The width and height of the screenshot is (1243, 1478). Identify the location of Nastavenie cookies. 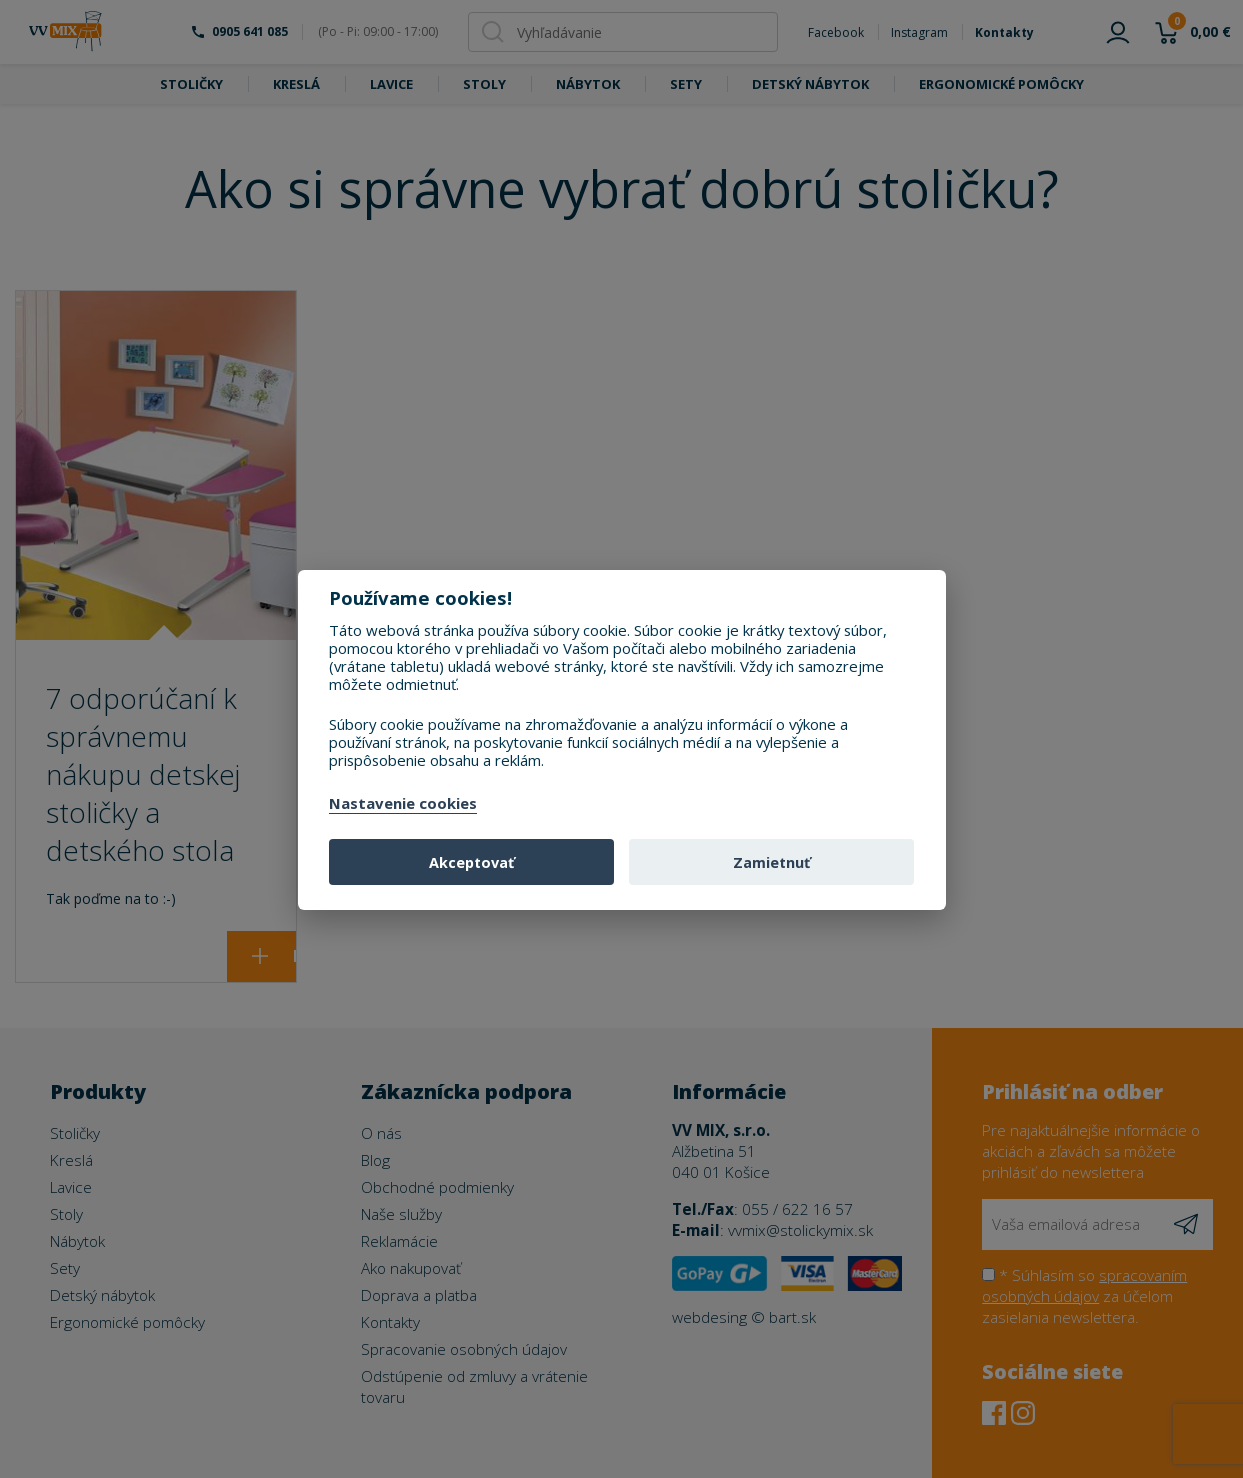
(403, 804).